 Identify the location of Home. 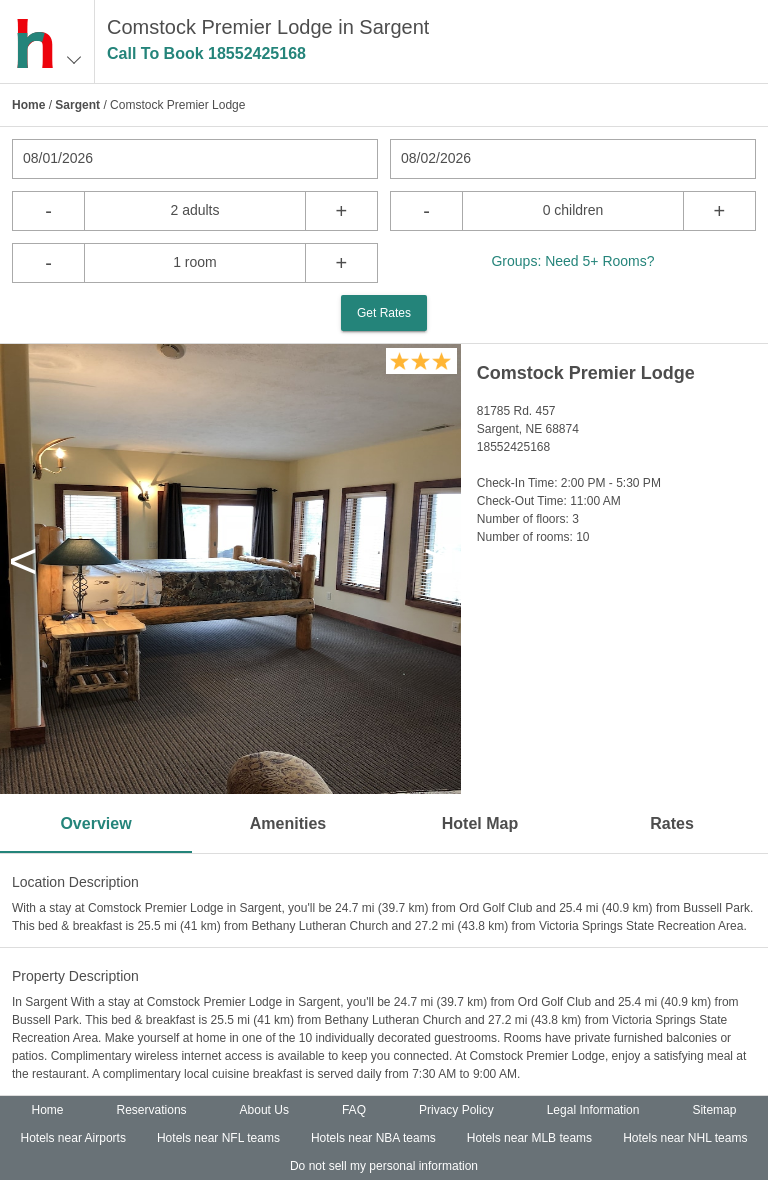
(28, 105).